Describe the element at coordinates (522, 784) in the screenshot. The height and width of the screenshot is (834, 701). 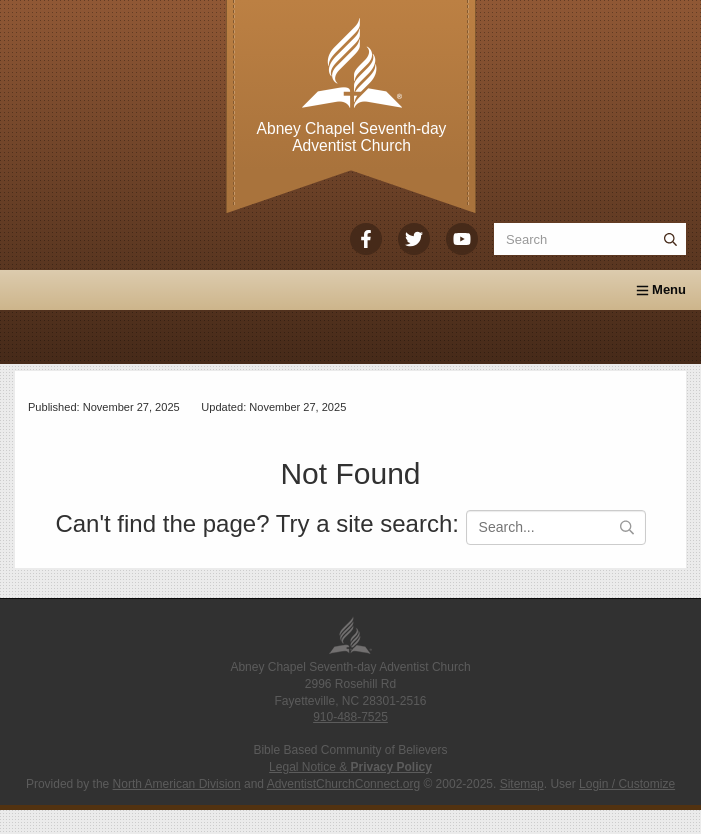
I see `Sitemap` at that location.